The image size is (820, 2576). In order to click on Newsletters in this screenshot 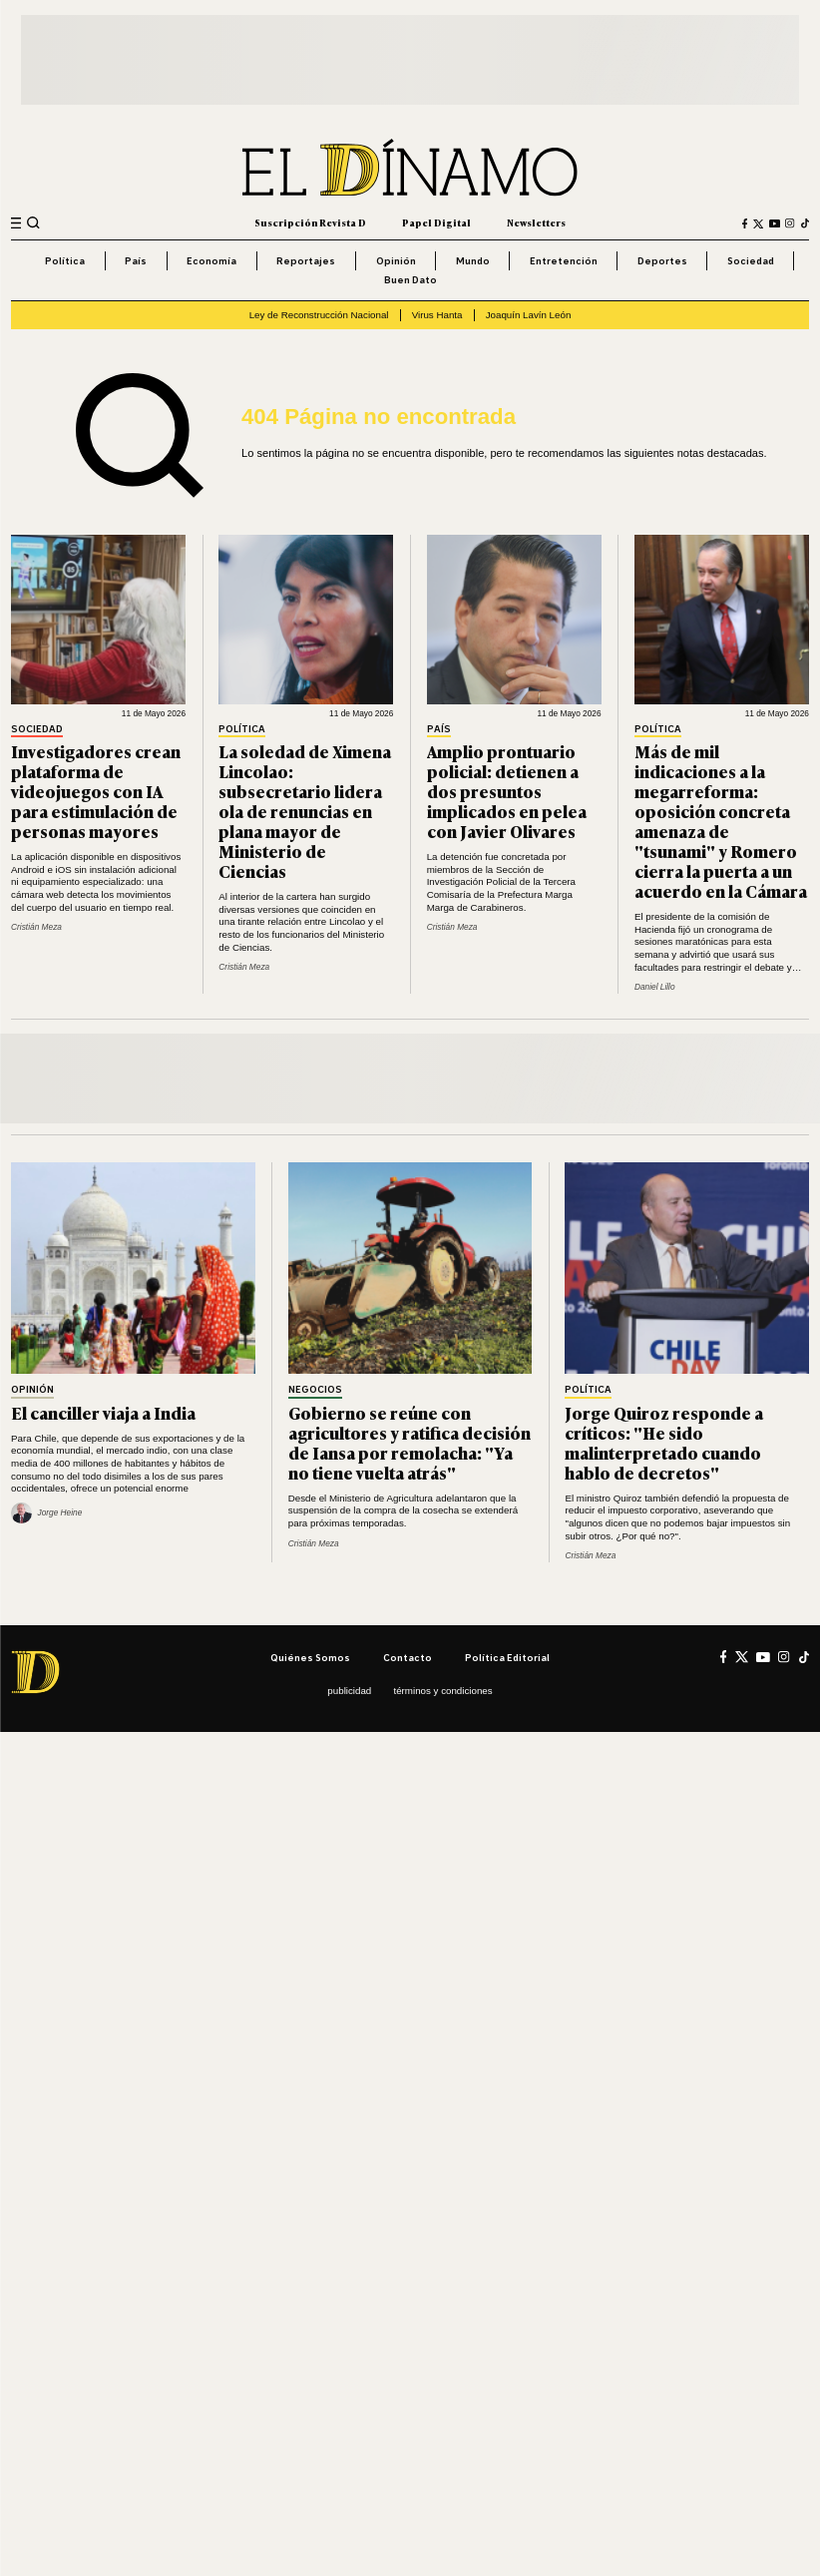, I will do `click(536, 222)`.